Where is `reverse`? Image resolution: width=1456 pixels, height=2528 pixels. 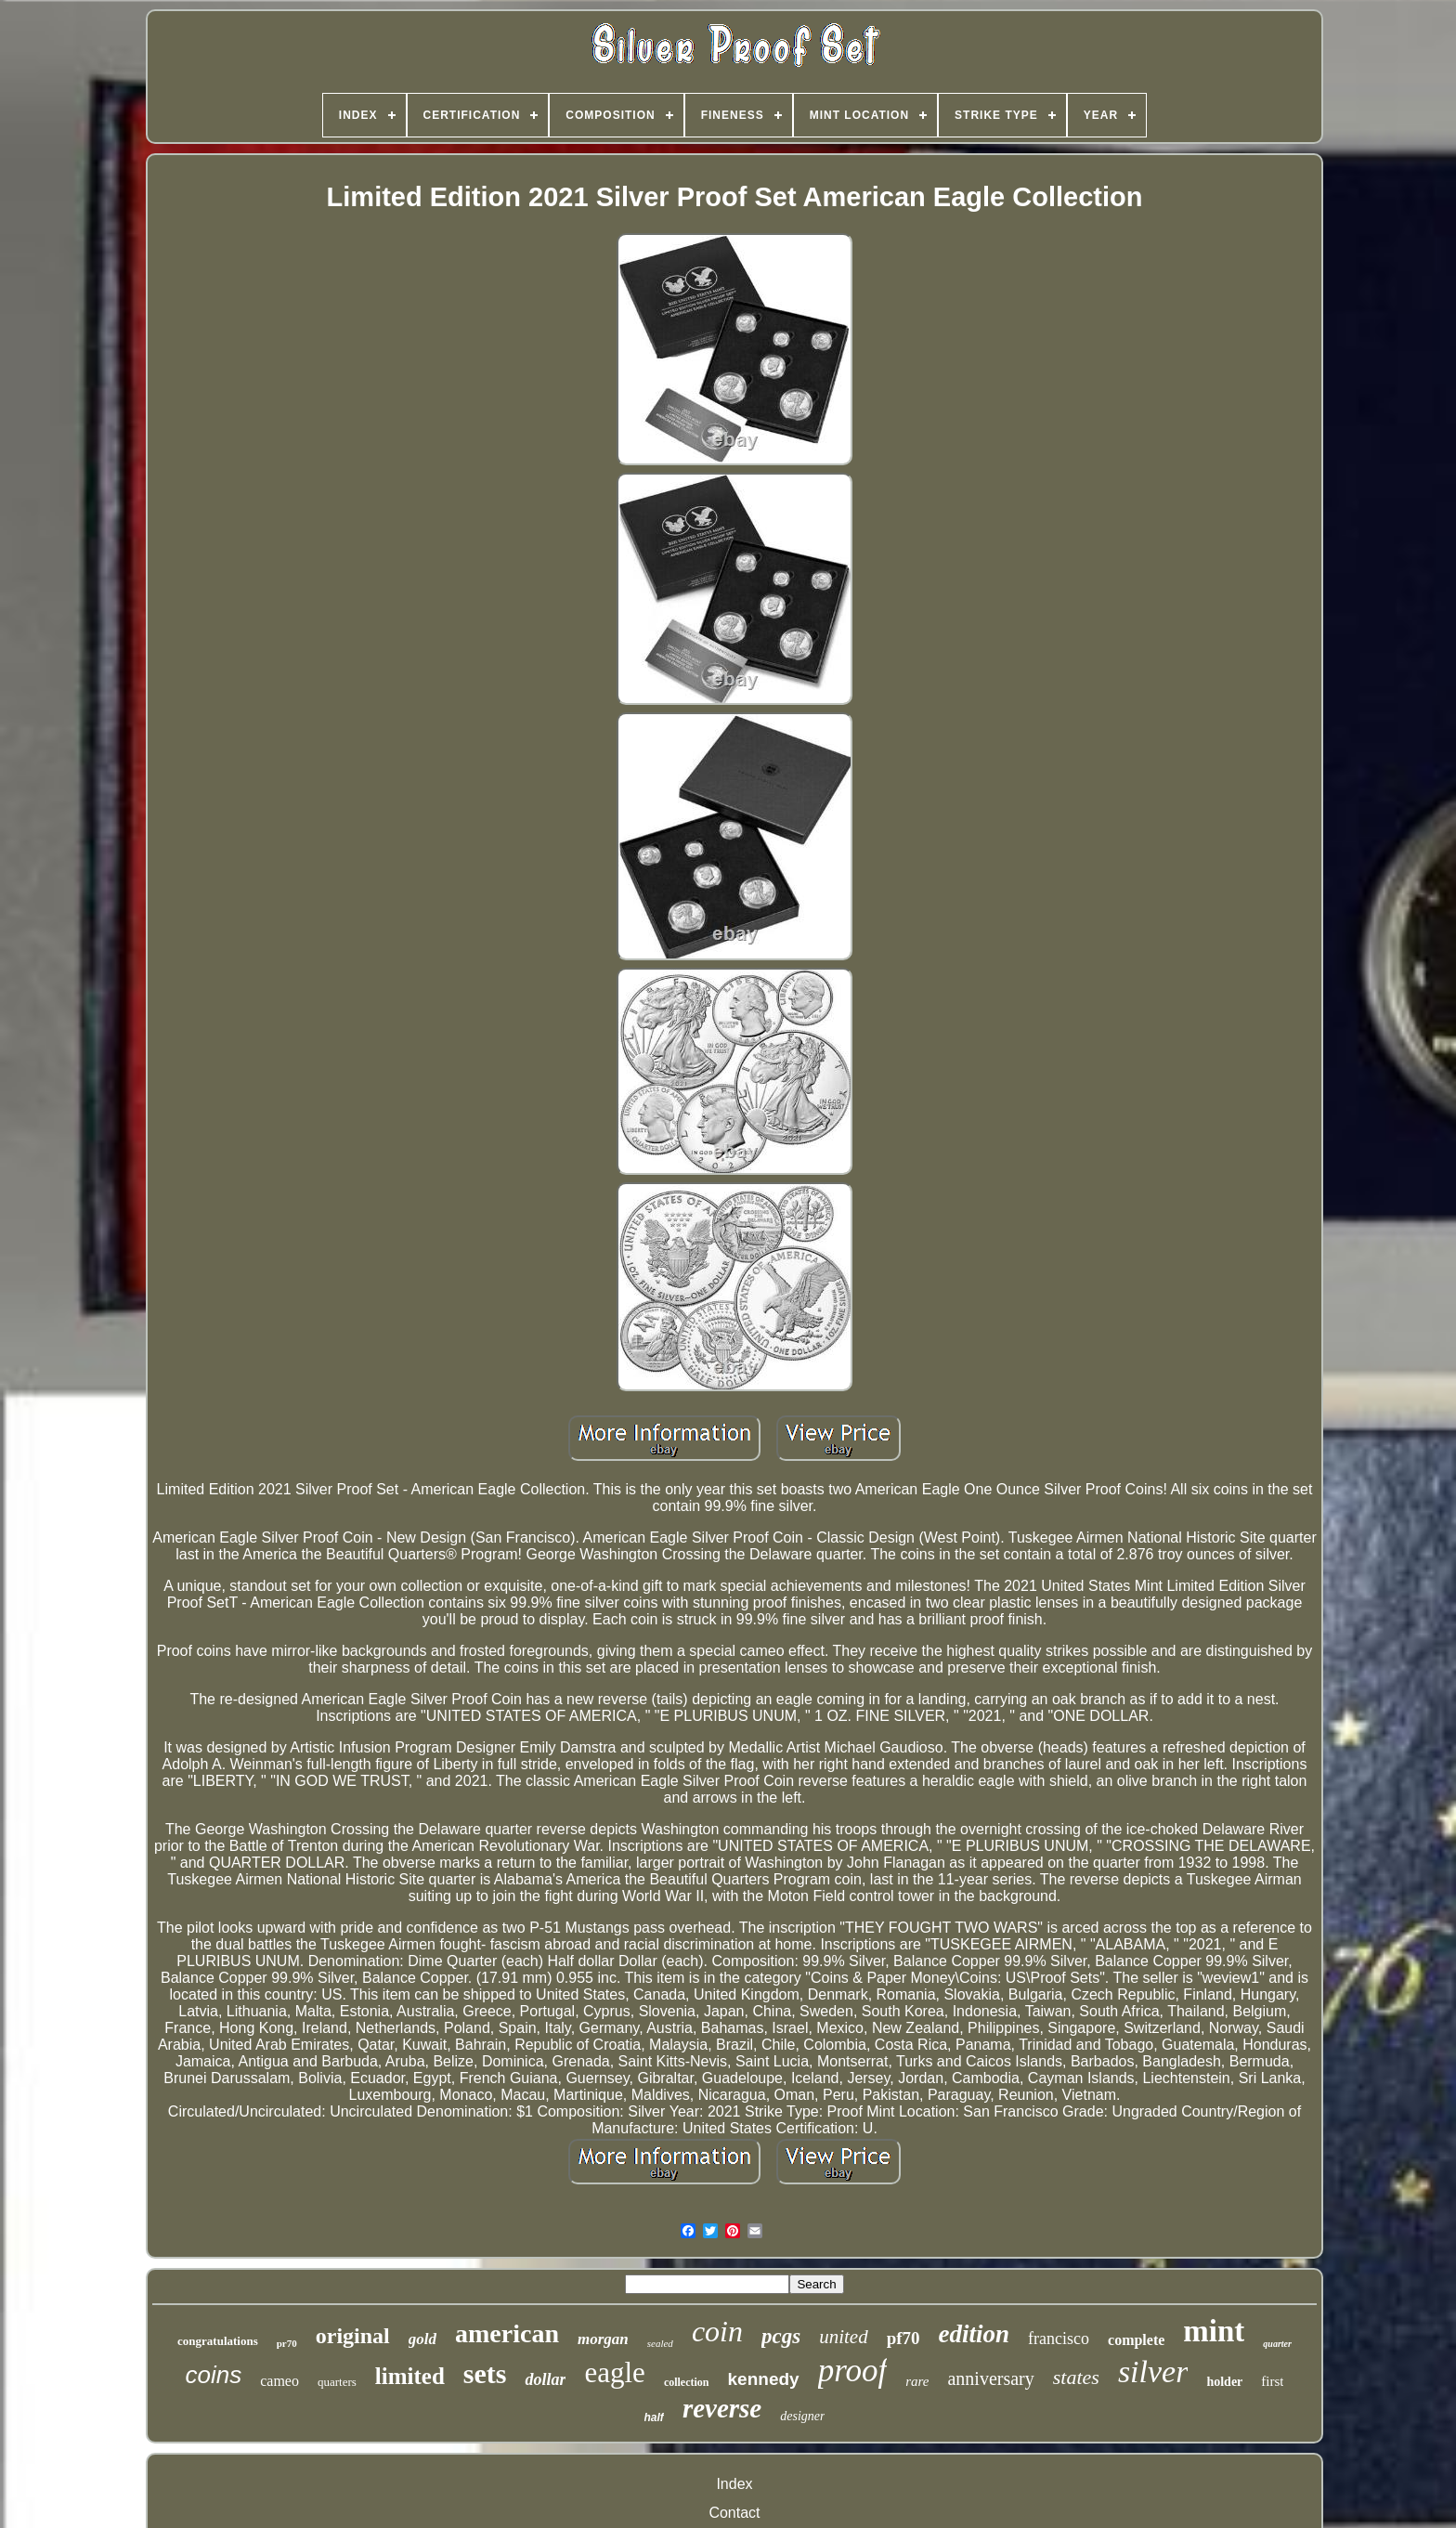
reverse is located at coordinates (721, 2408).